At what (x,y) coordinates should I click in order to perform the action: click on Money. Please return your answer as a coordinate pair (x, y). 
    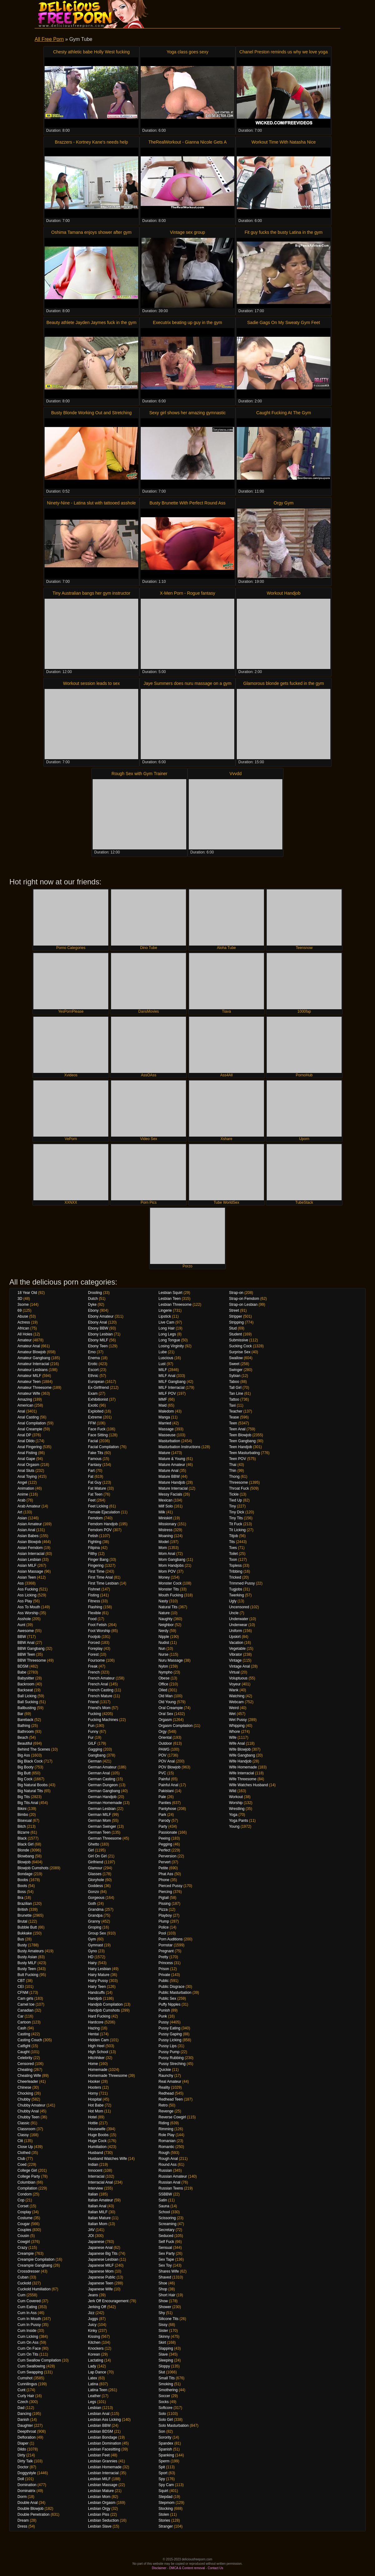
    Looking at the image, I should click on (164, 1577).